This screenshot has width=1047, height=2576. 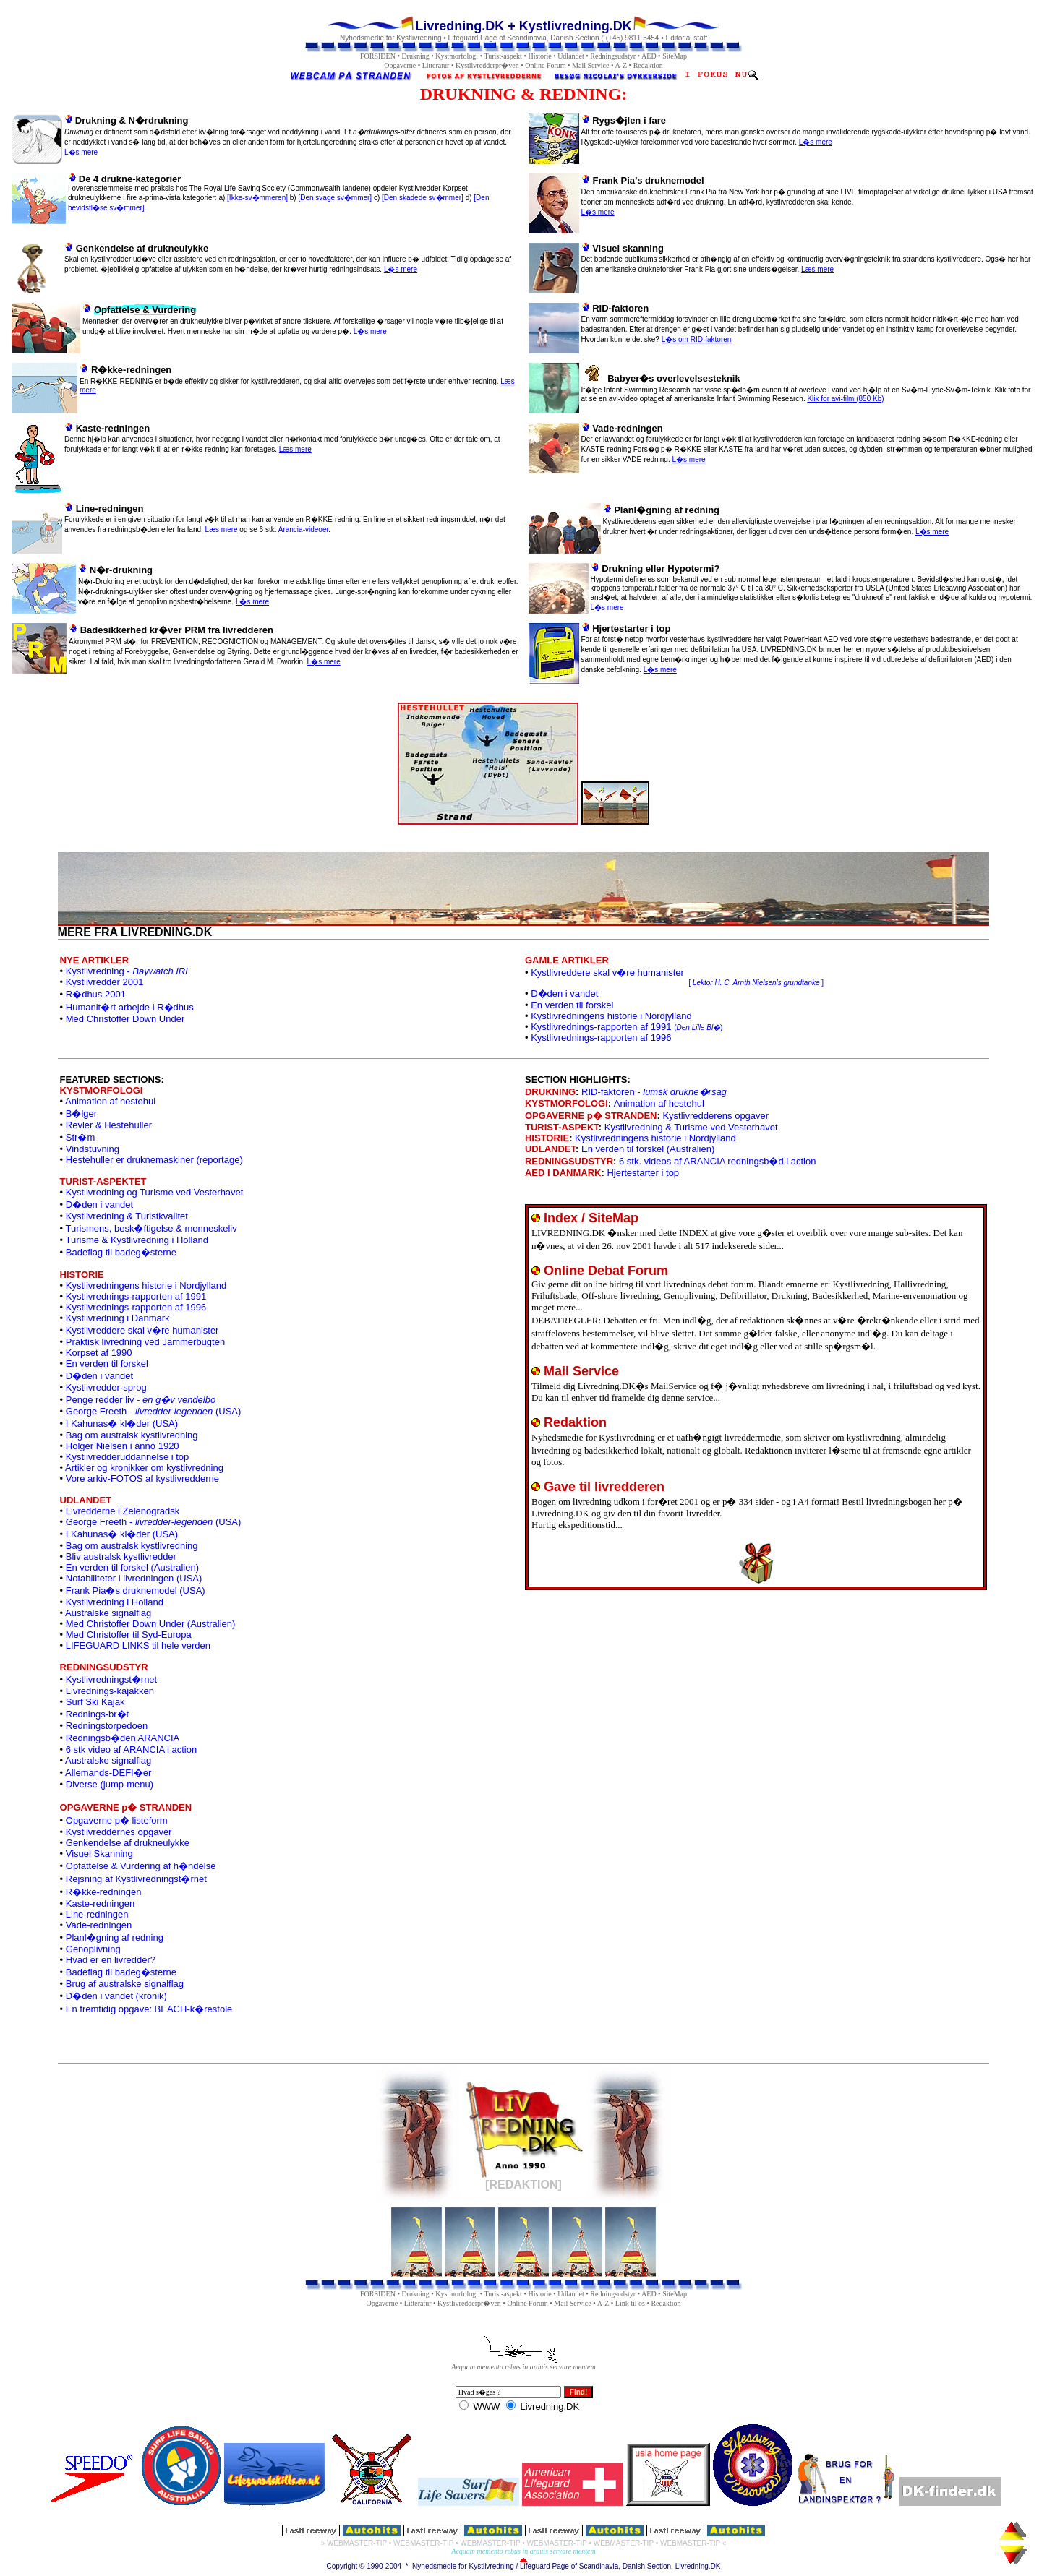 I want to click on George Freeth - (USA), so click(x=154, y=1411).